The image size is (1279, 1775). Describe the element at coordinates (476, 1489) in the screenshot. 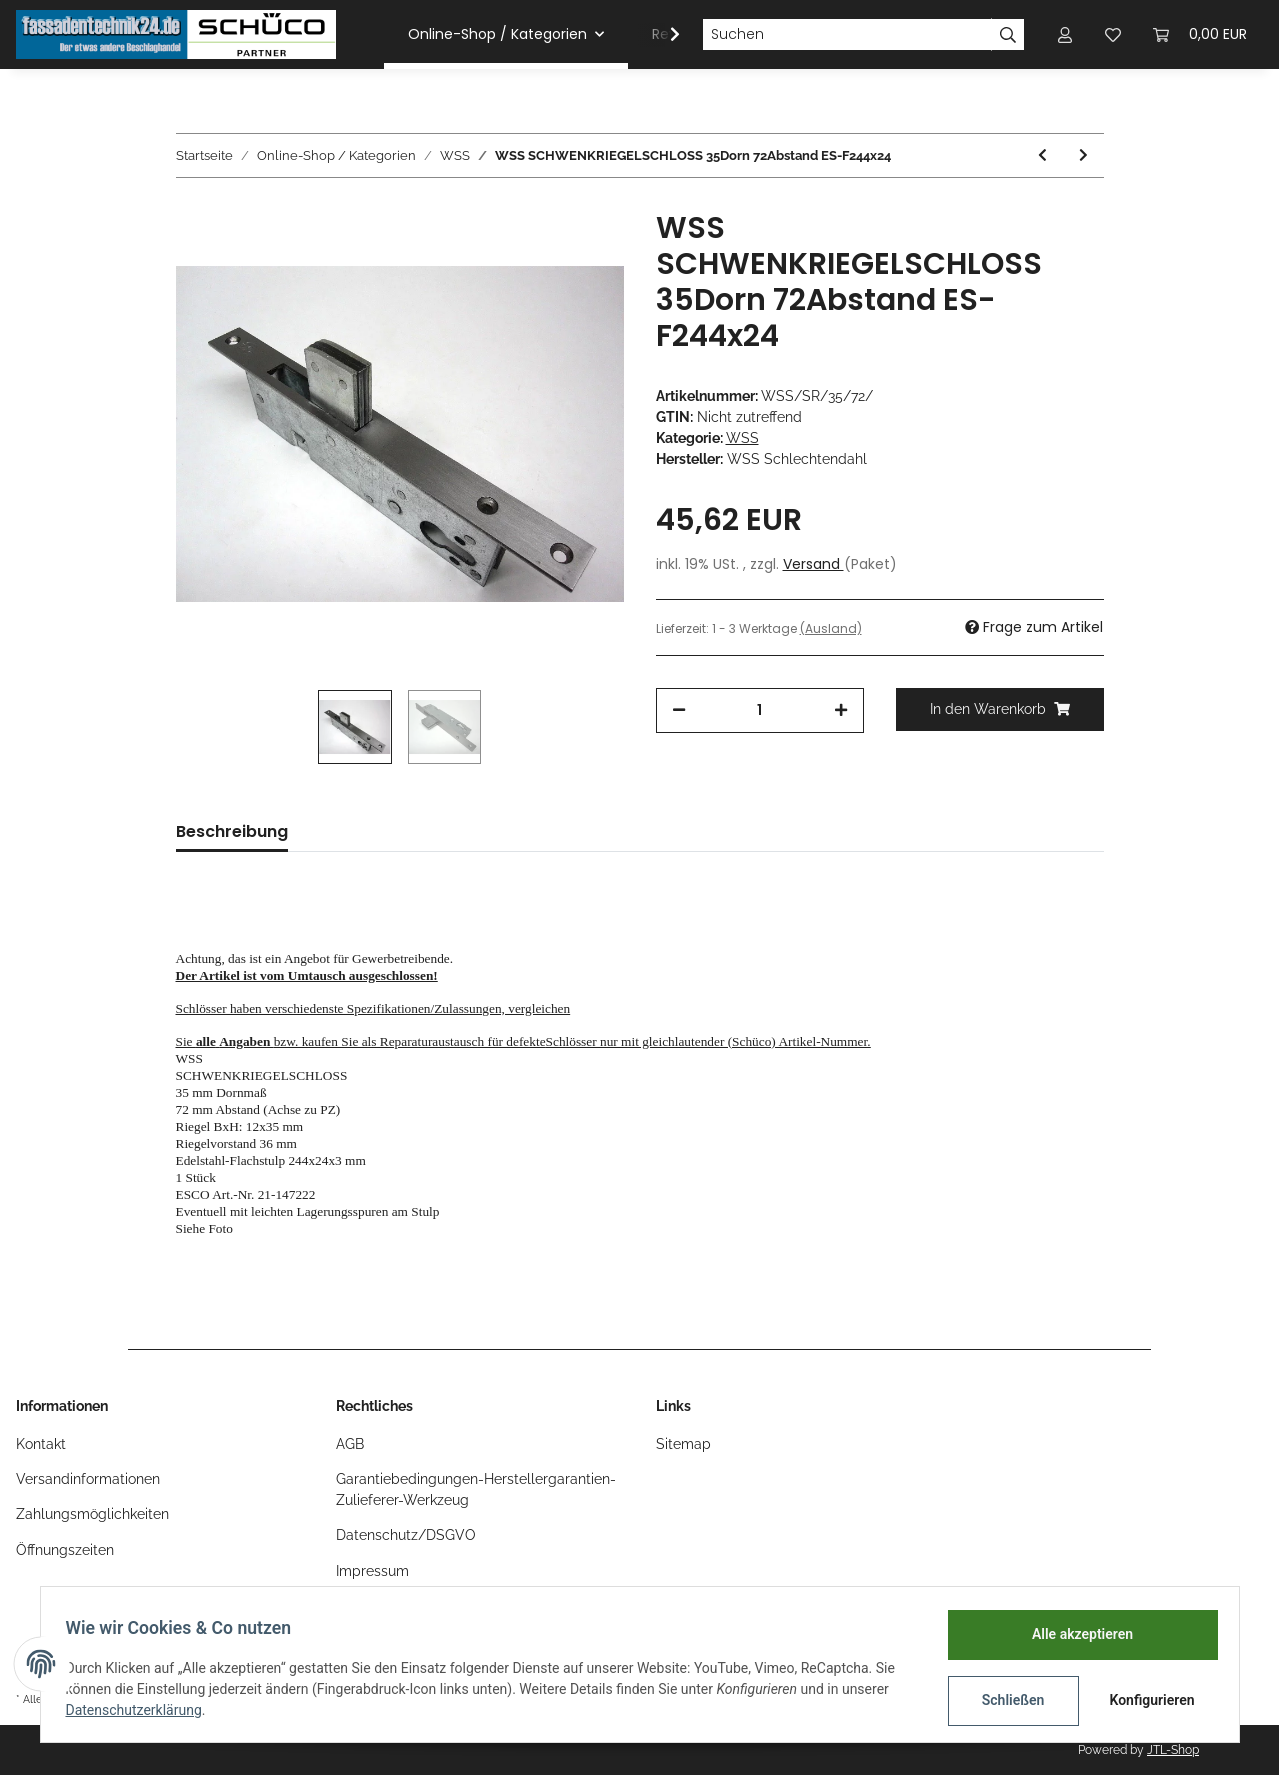

I see `Garantiebedingungen-Herstellergarantien-Zulieferer-Werkzeug` at that location.